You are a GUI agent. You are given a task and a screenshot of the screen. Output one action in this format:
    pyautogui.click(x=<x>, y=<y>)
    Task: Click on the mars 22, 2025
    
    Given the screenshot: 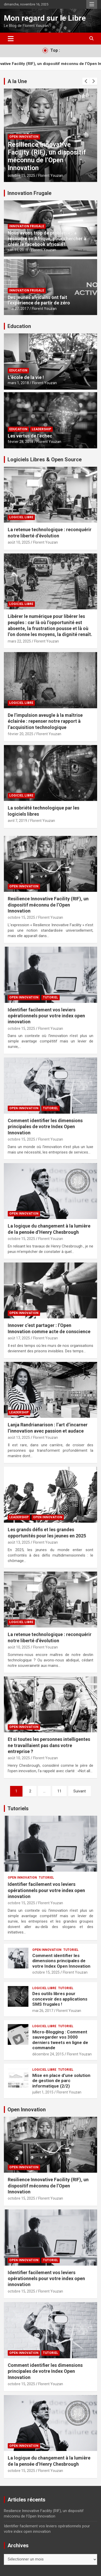 What is the action you would take?
    pyautogui.click(x=19, y=641)
    